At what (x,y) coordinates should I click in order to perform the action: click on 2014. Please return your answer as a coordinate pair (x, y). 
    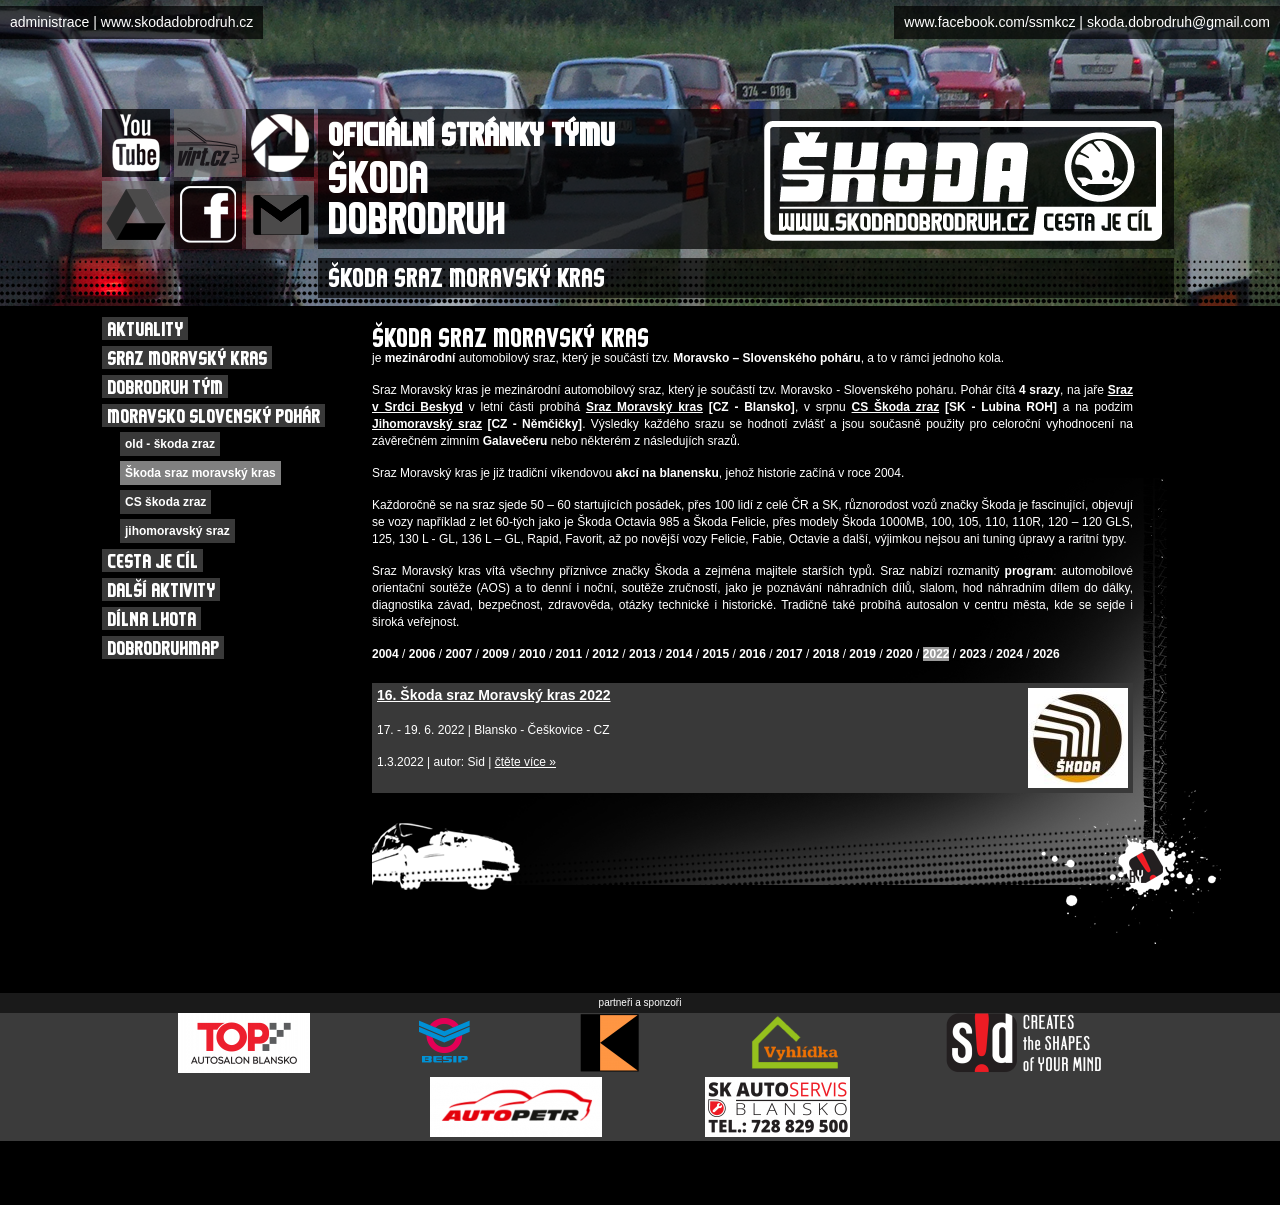
    Looking at the image, I should click on (679, 654).